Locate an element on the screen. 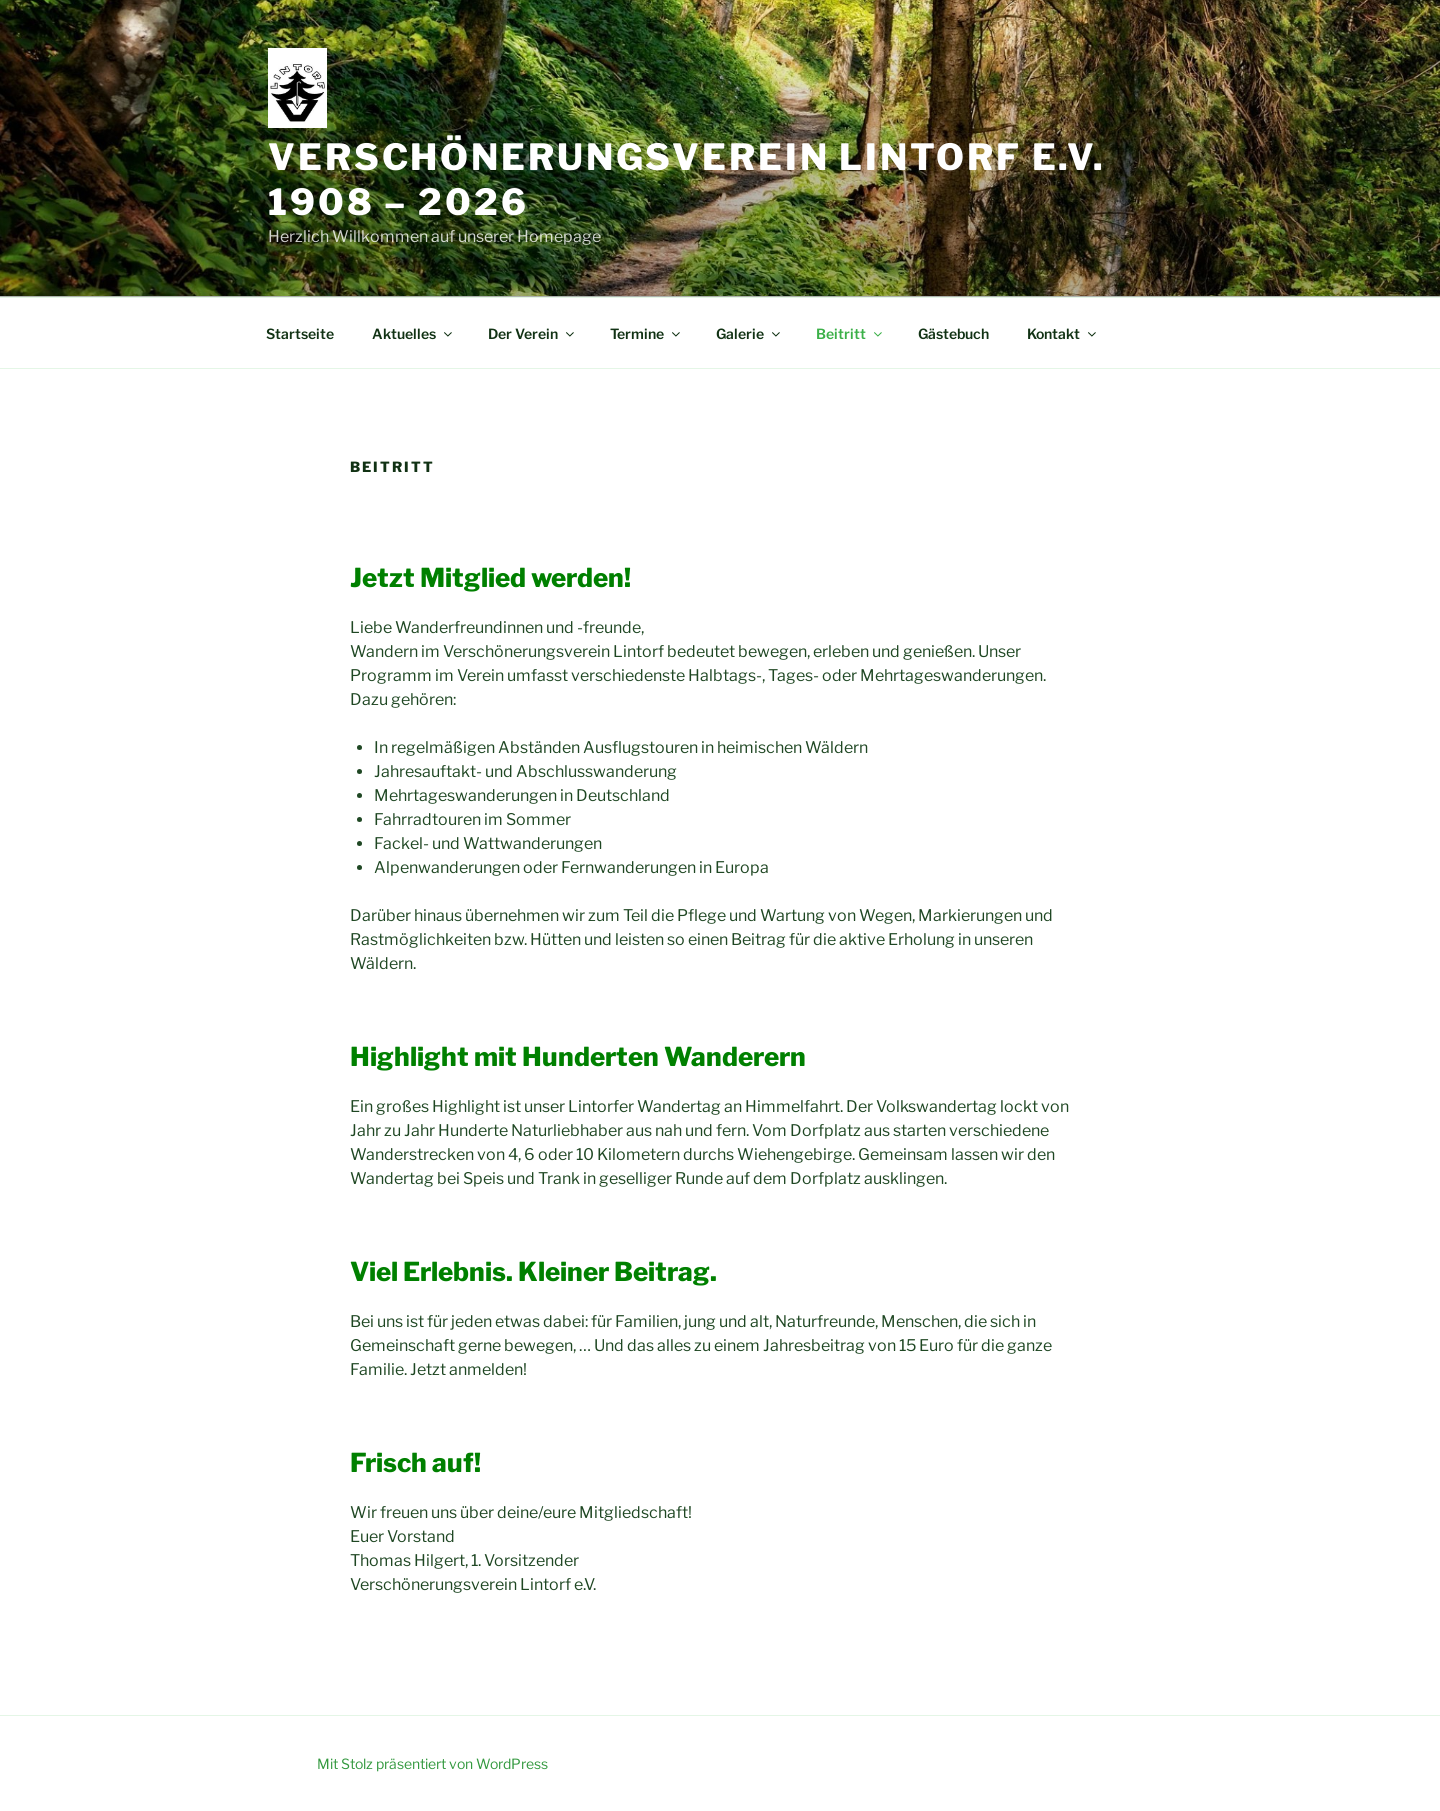 The image size is (1440, 1811). Beitritt is located at coordinates (850, 333).